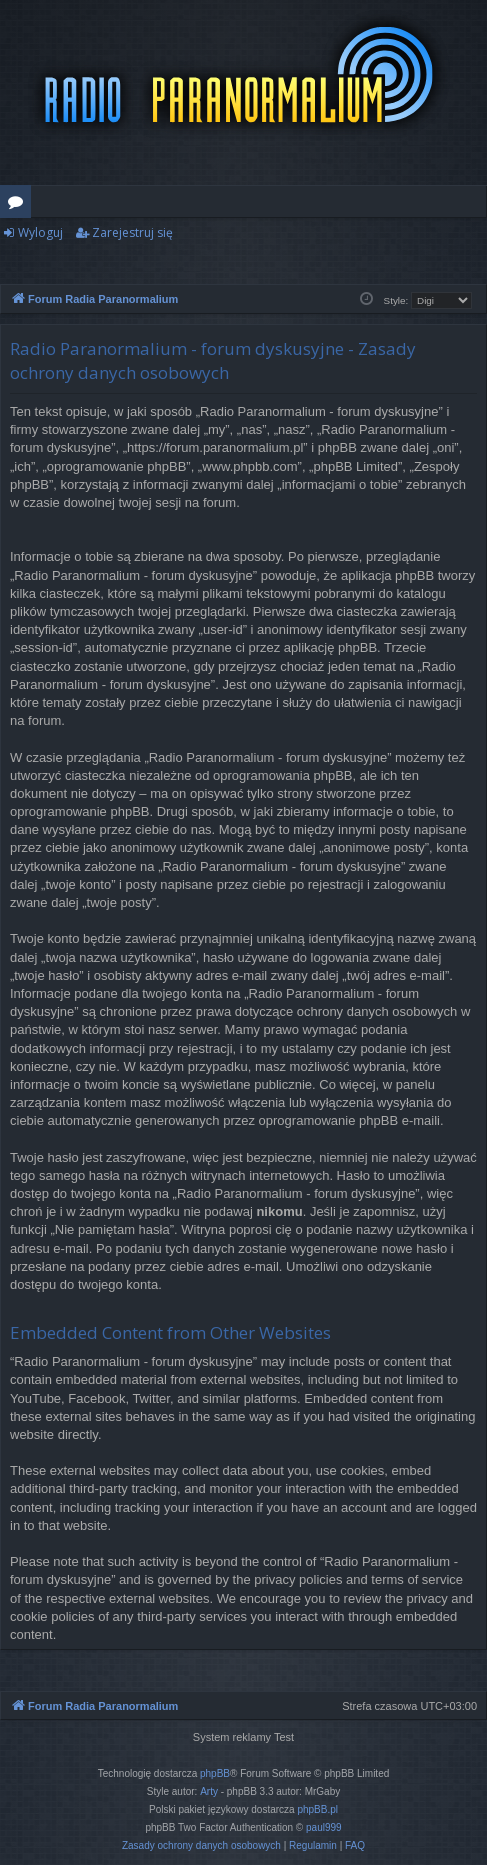 The height and width of the screenshot is (1865, 487). Describe the element at coordinates (317, 1809) in the screenshot. I see `phpBB.pl` at that location.